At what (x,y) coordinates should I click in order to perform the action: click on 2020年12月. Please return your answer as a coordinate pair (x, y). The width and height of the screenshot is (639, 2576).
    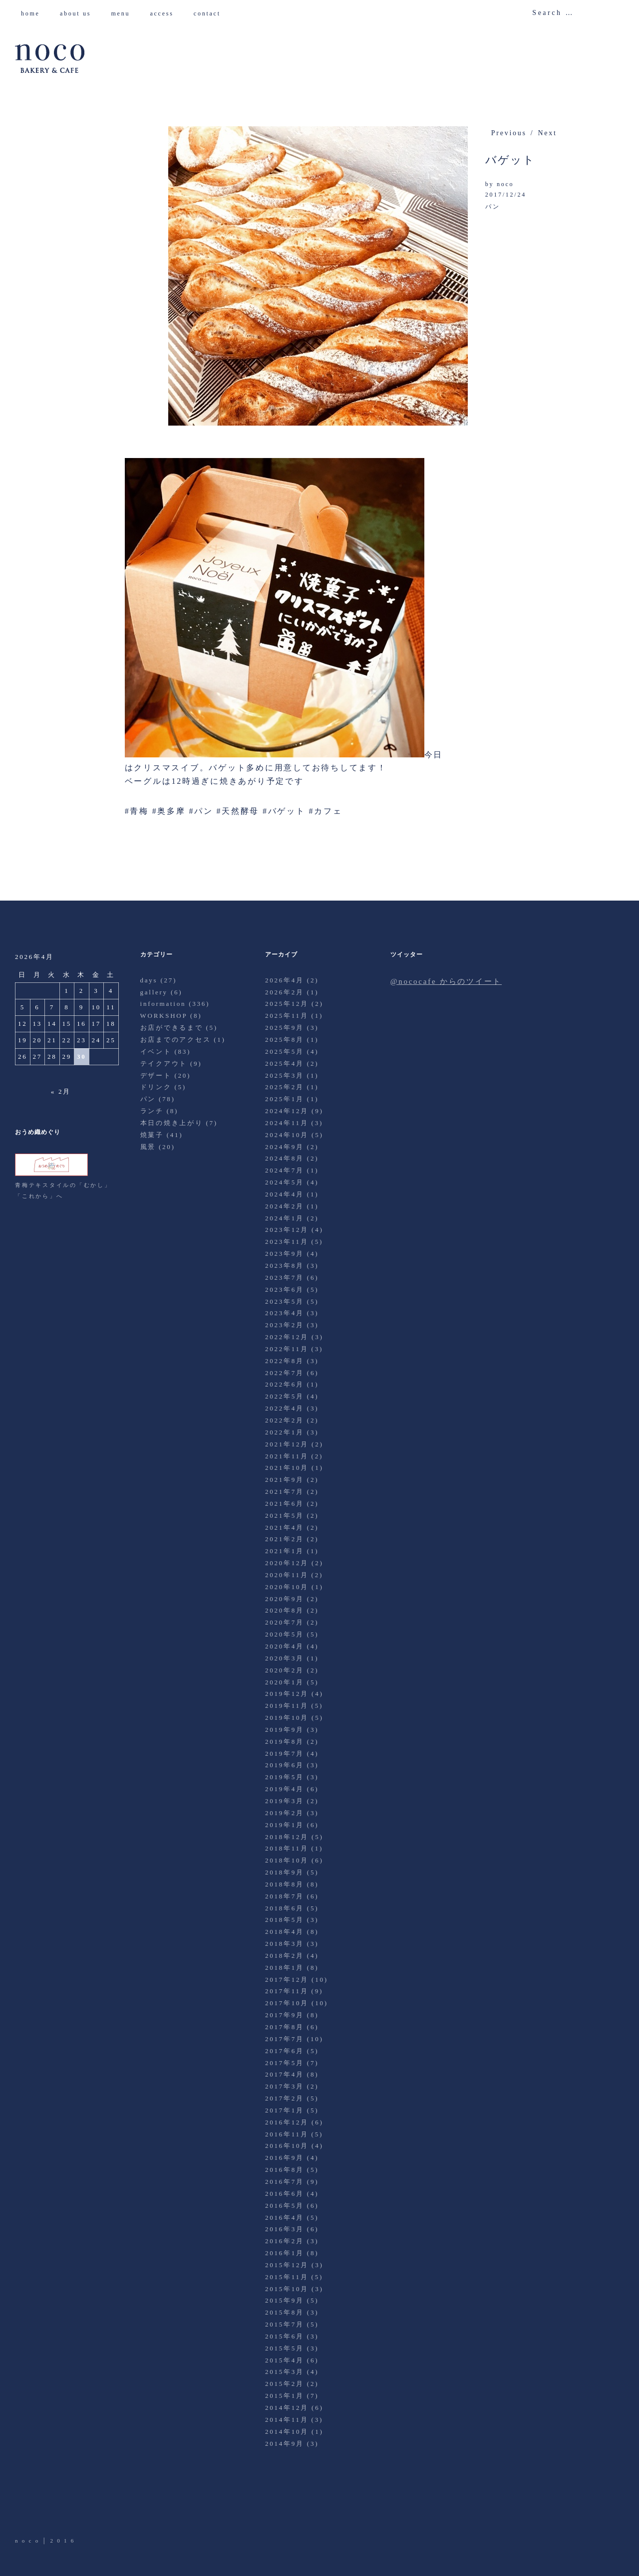
    Looking at the image, I should click on (287, 1563).